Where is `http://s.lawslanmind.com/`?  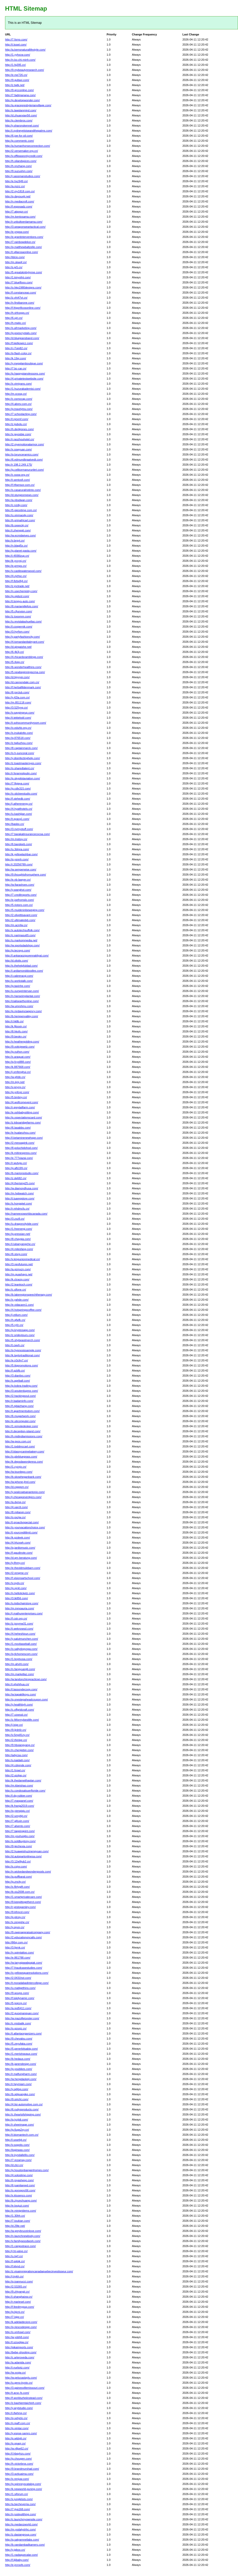 http://s.lawslanmind.com/ is located at coordinates (20, 110).